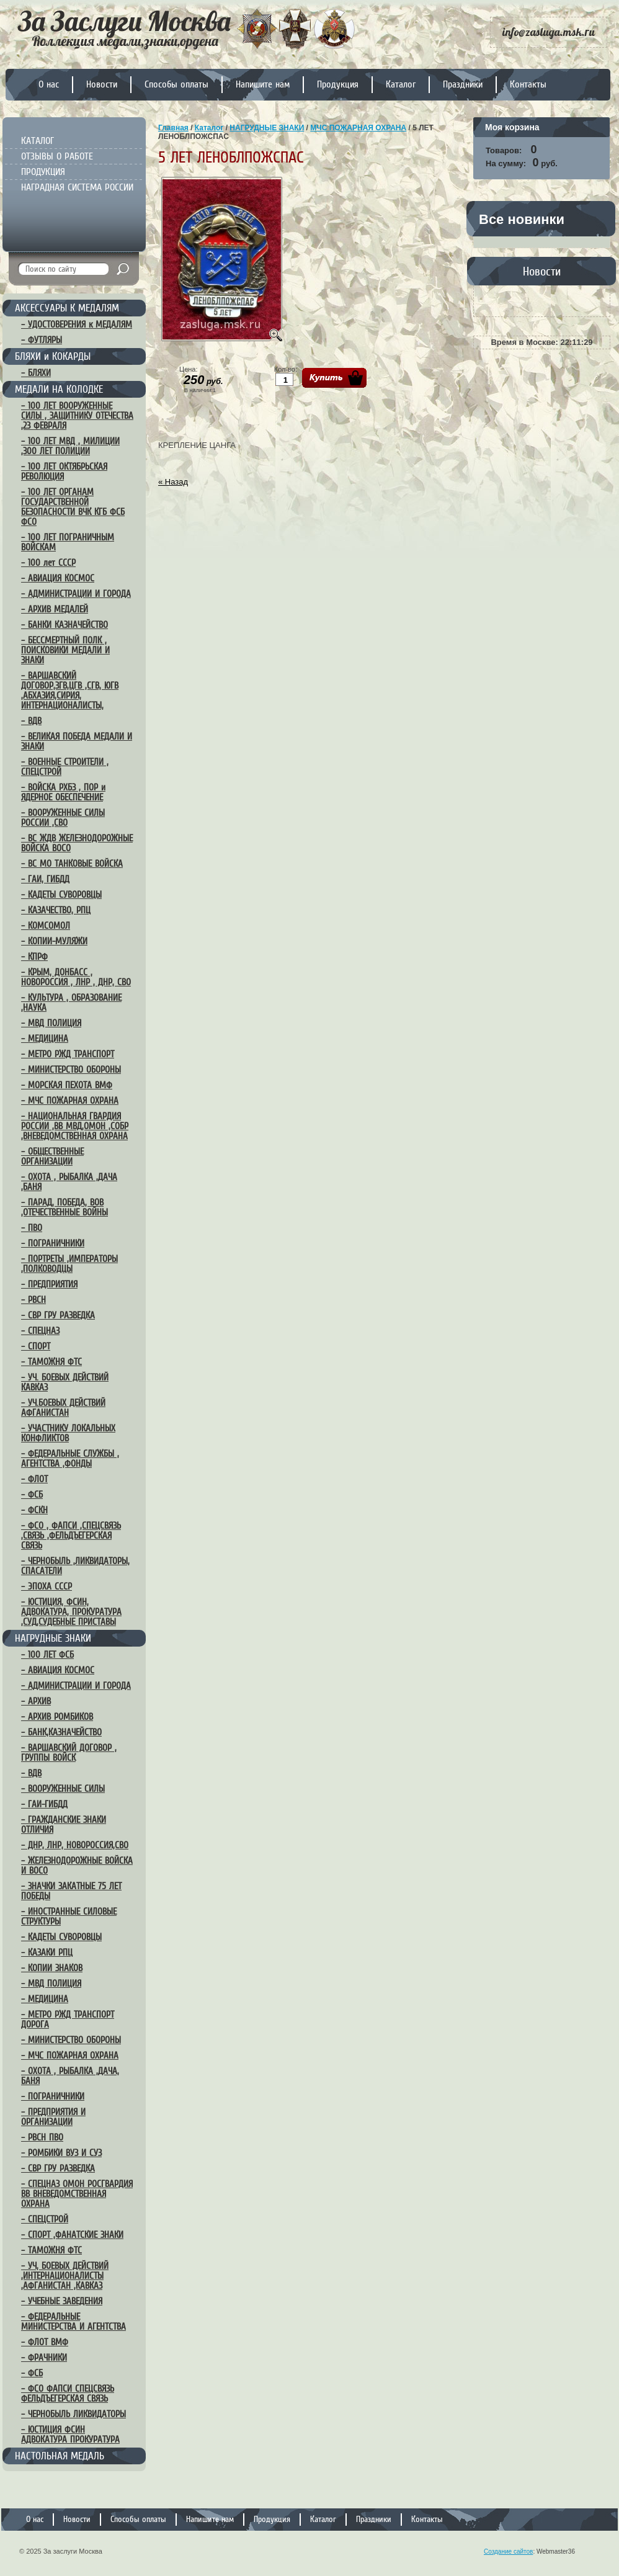 This screenshot has height=2576, width=619. What do you see at coordinates (77, 187) in the screenshot?
I see `НАГРАДНАЯ СИСТЕМА РОССИИ` at bounding box center [77, 187].